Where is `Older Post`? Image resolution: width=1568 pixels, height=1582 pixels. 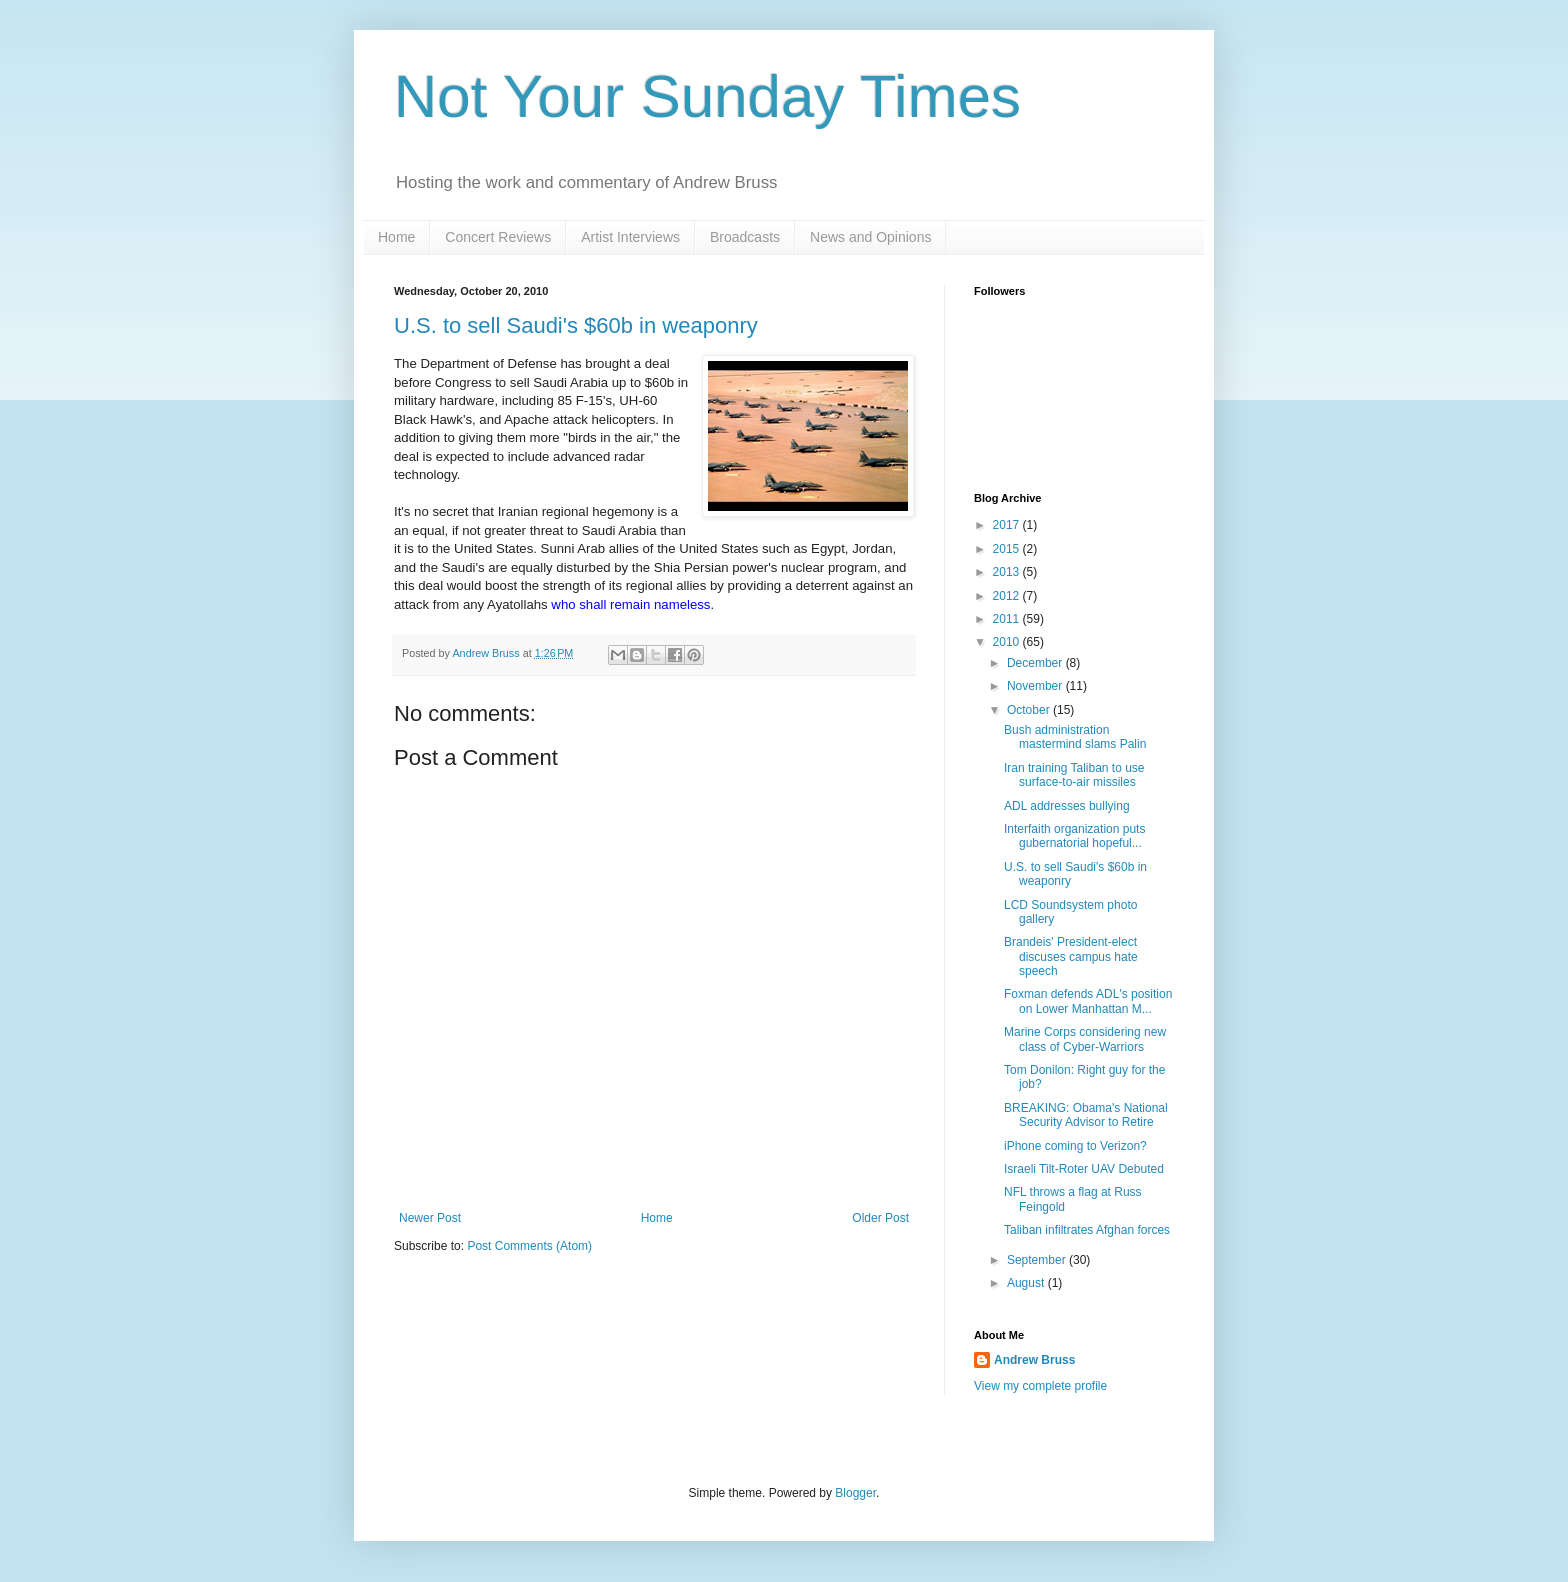 Older Post is located at coordinates (880, 1218).